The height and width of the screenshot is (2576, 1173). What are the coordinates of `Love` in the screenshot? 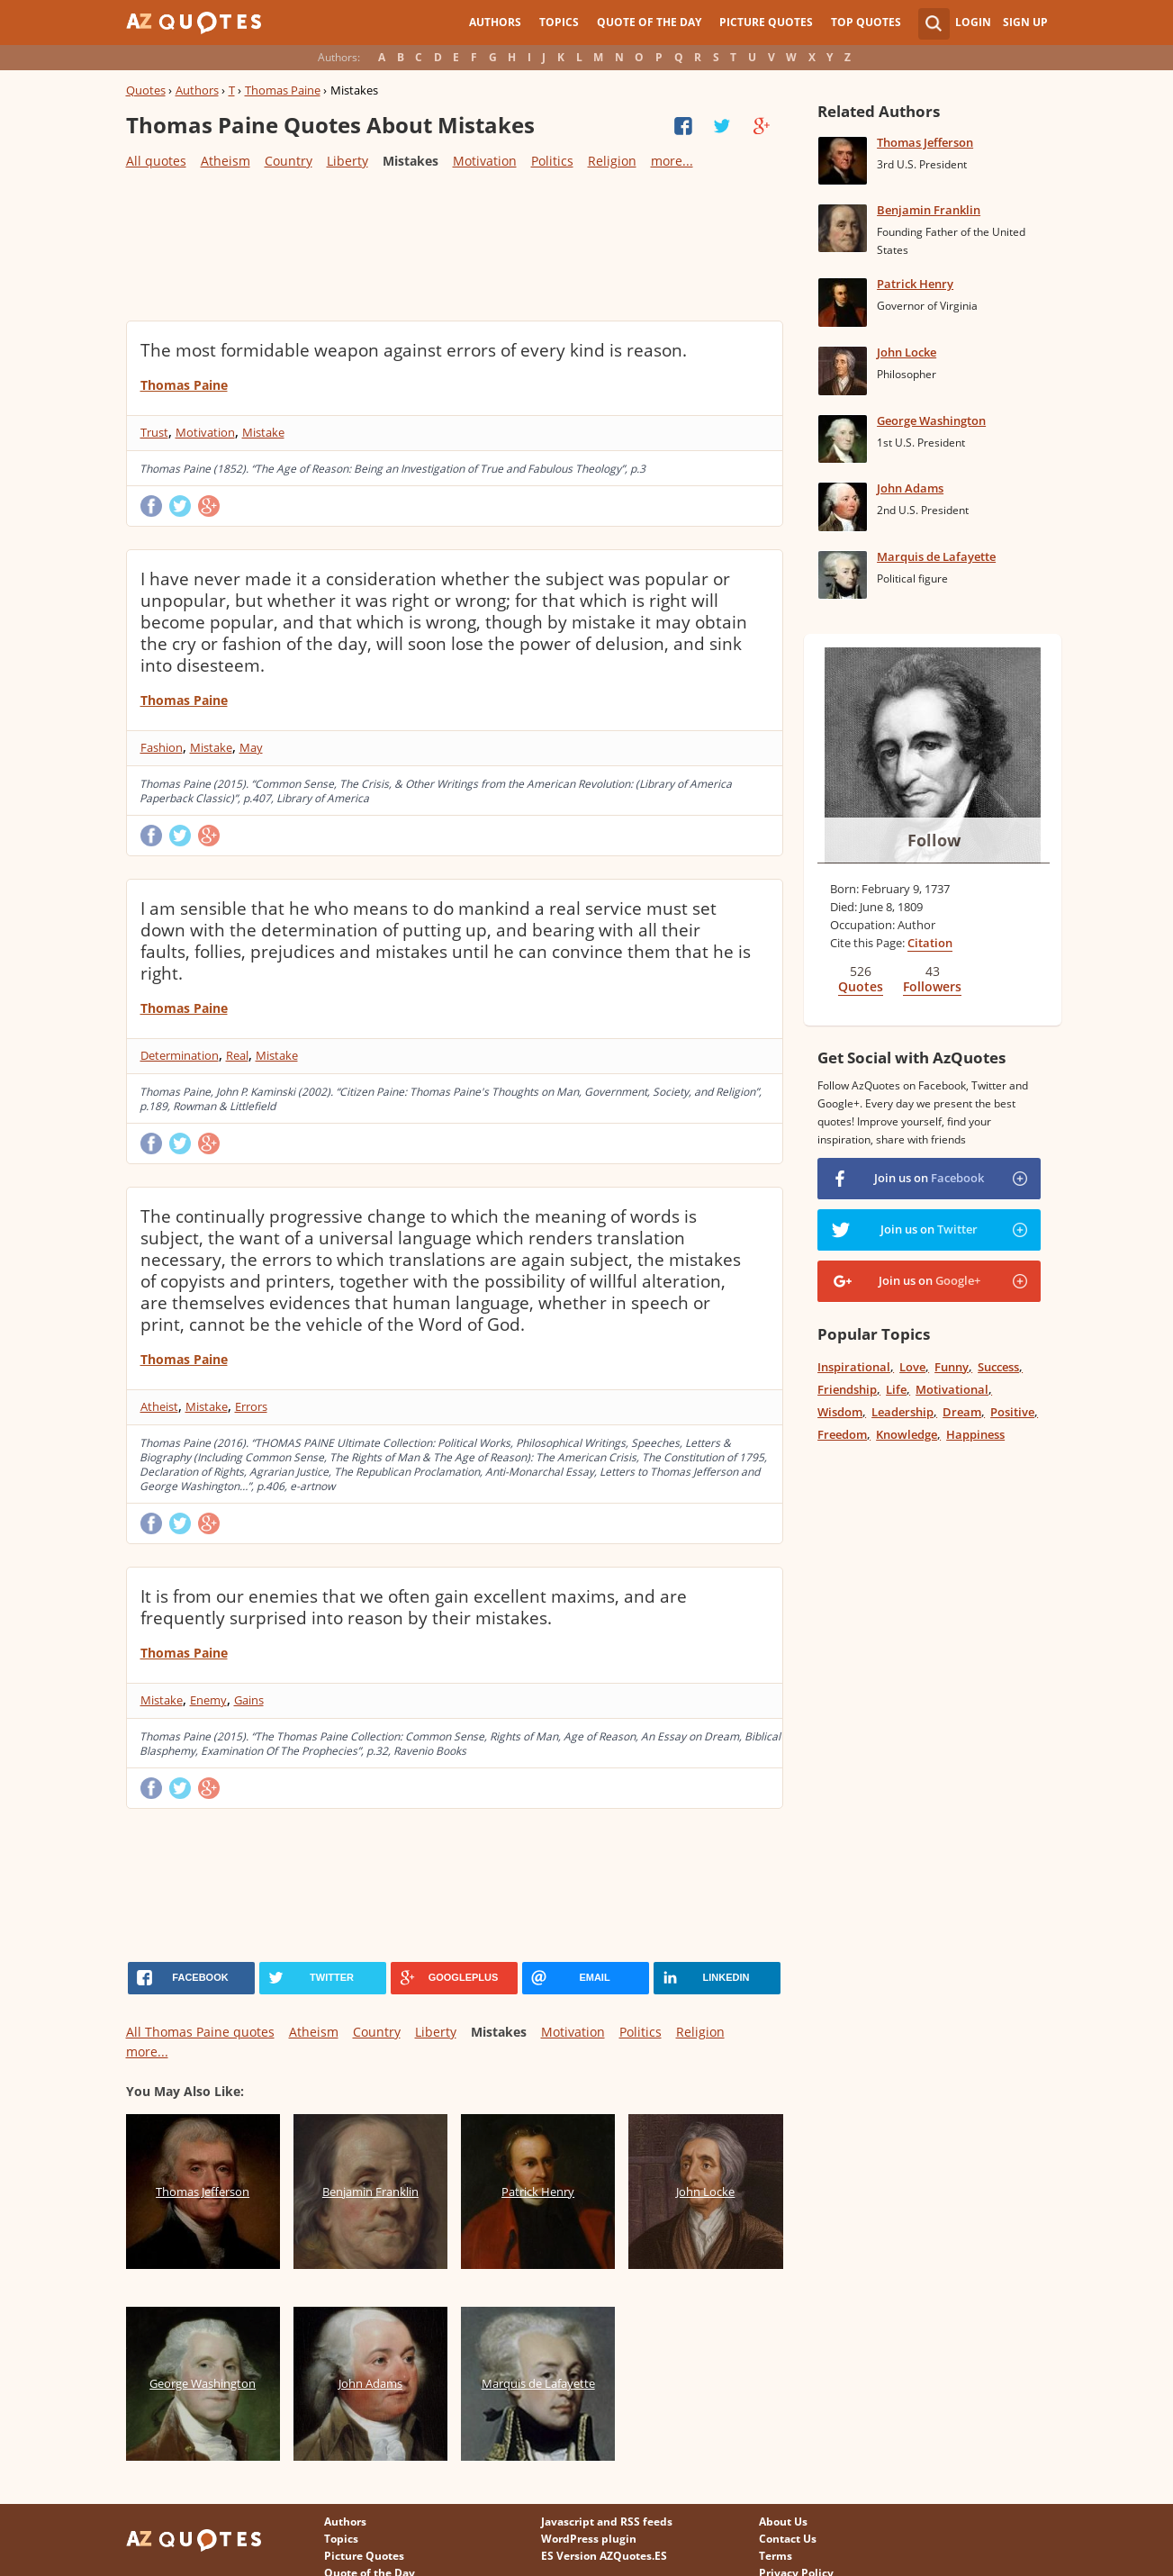 It's located at (912, 1367).